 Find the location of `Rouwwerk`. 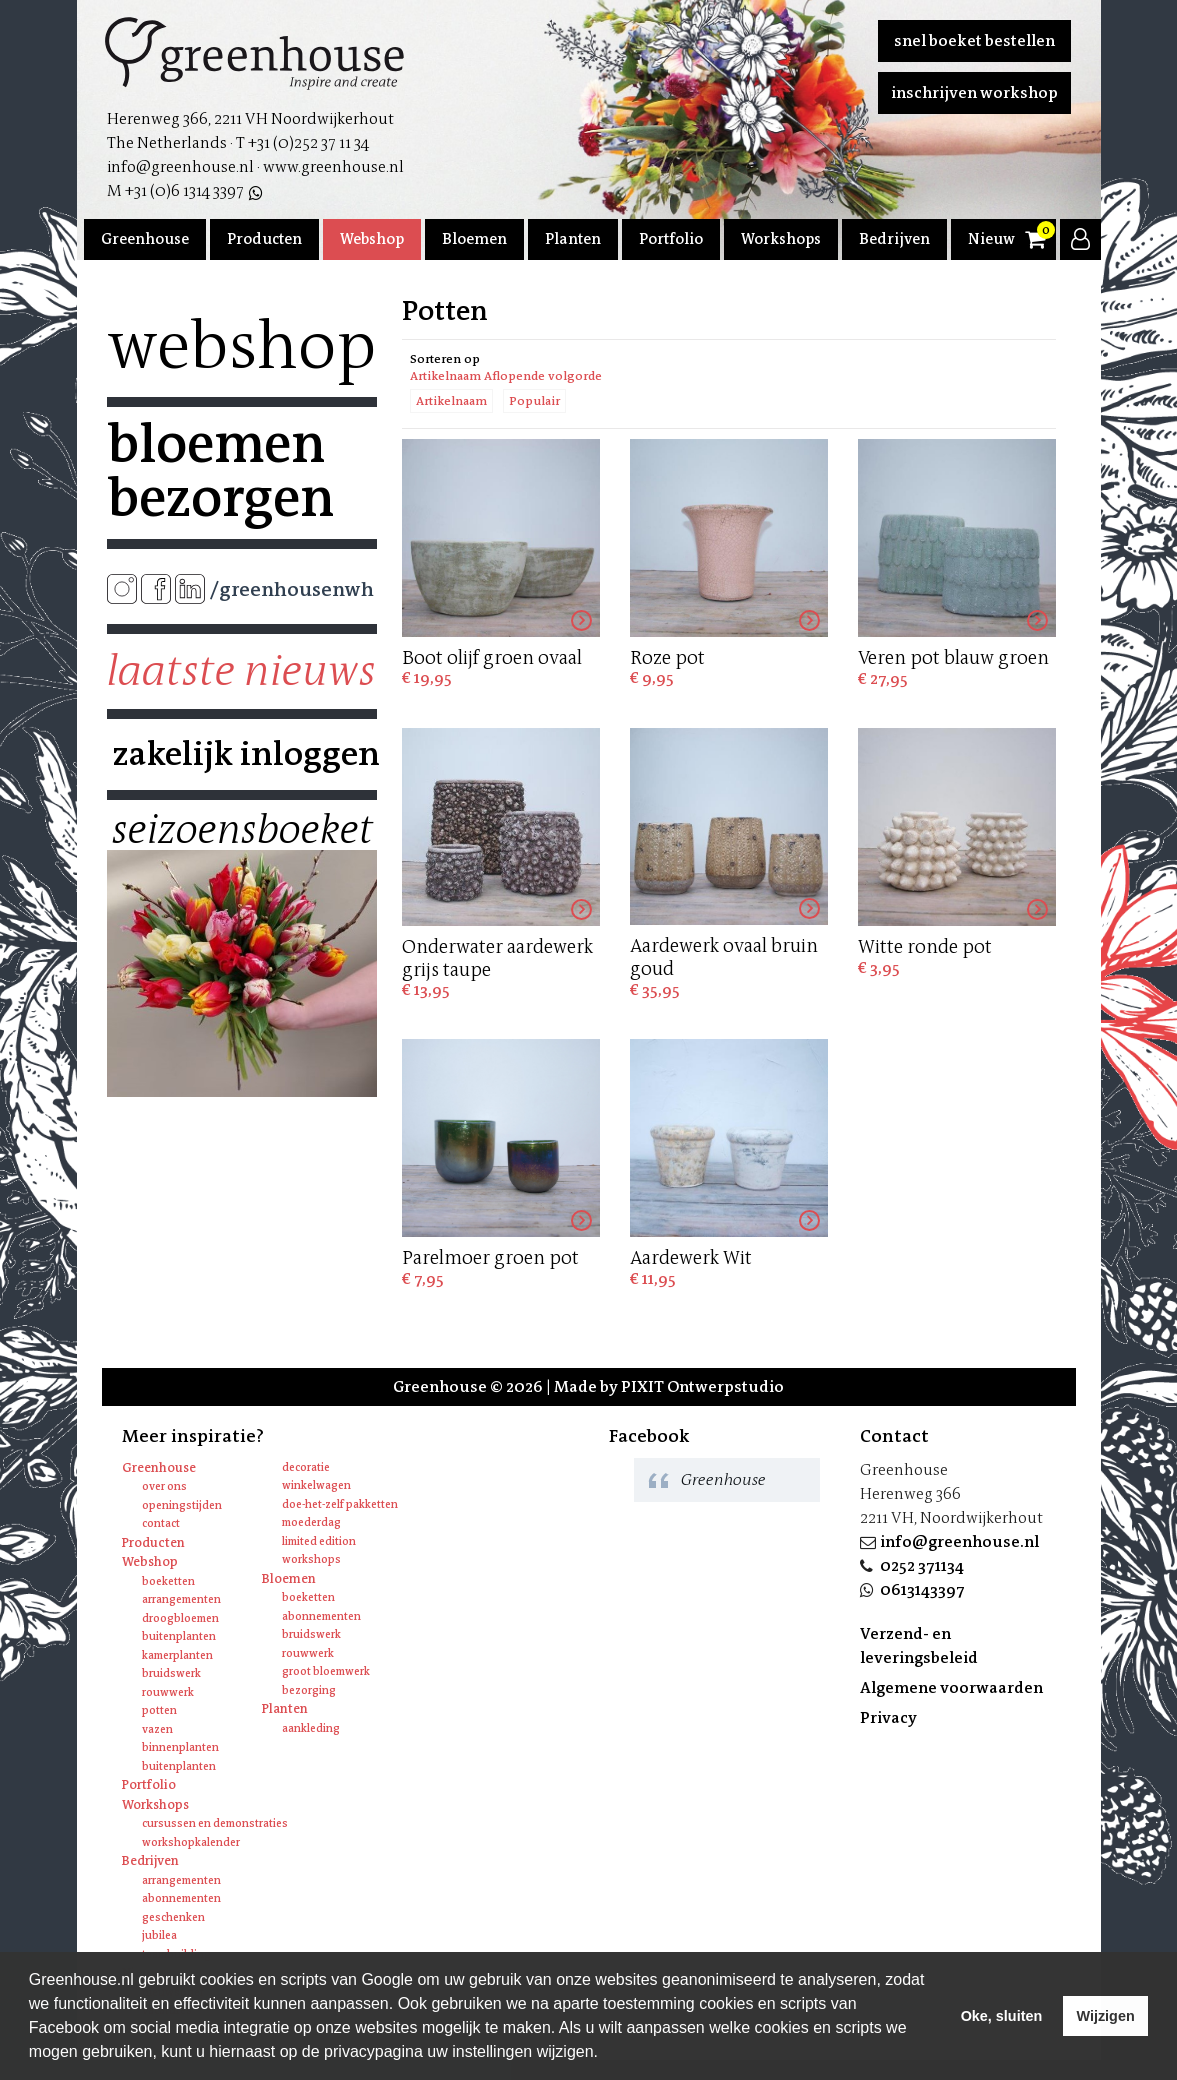

Rouwwerk is located at coordinates (168, 1692).